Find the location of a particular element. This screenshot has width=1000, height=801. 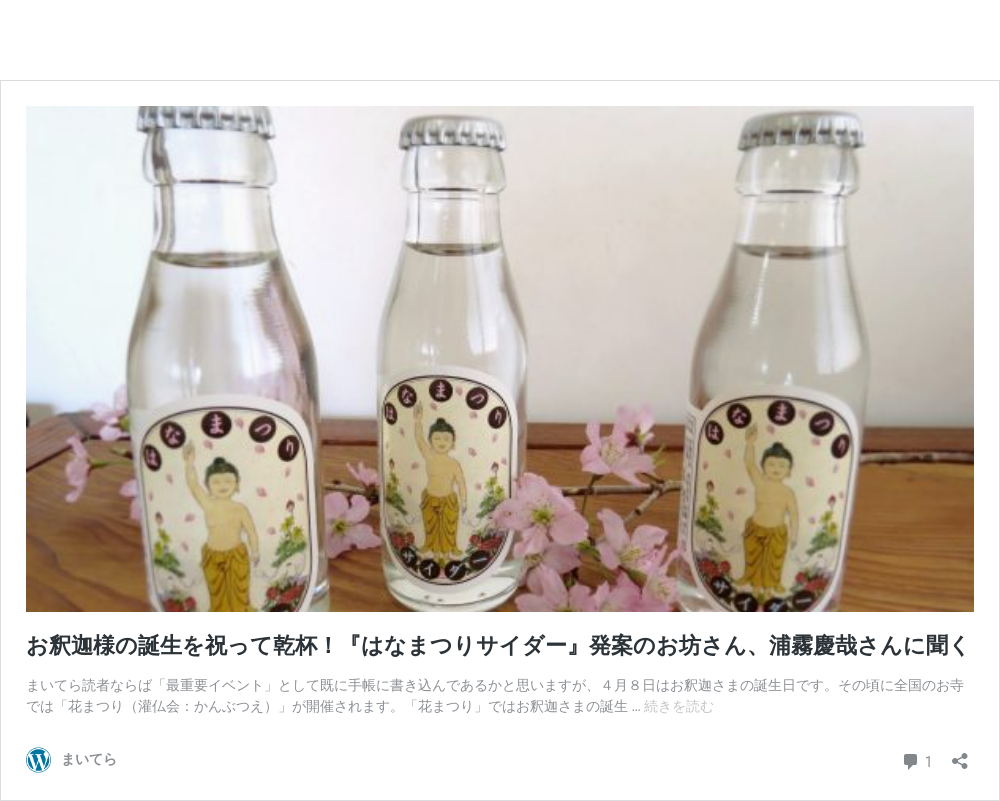

続きを読む is located at coordinates (679, 706).